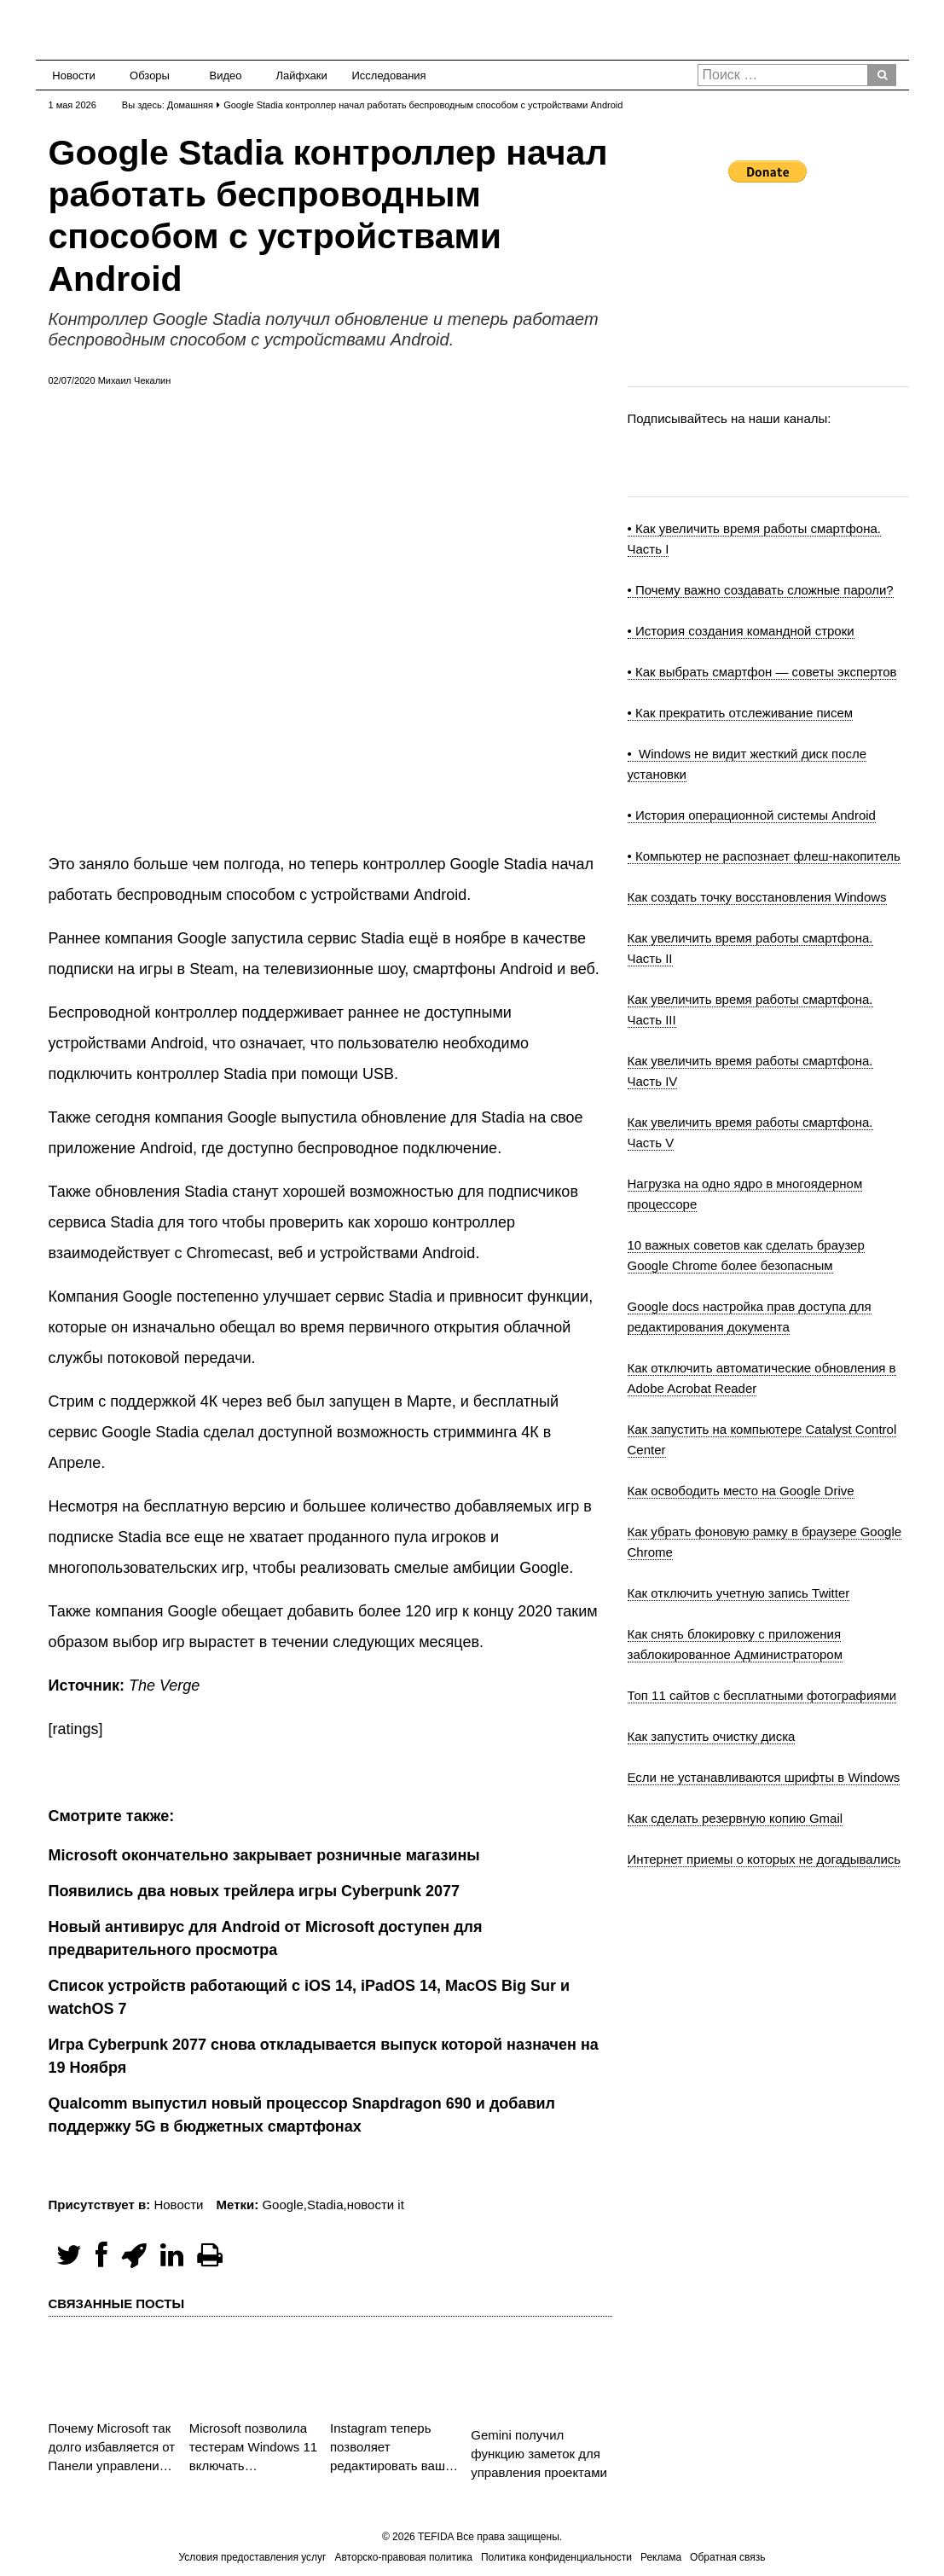  I want to click on Как освободить место на Google Drive, so click(741, 1490).